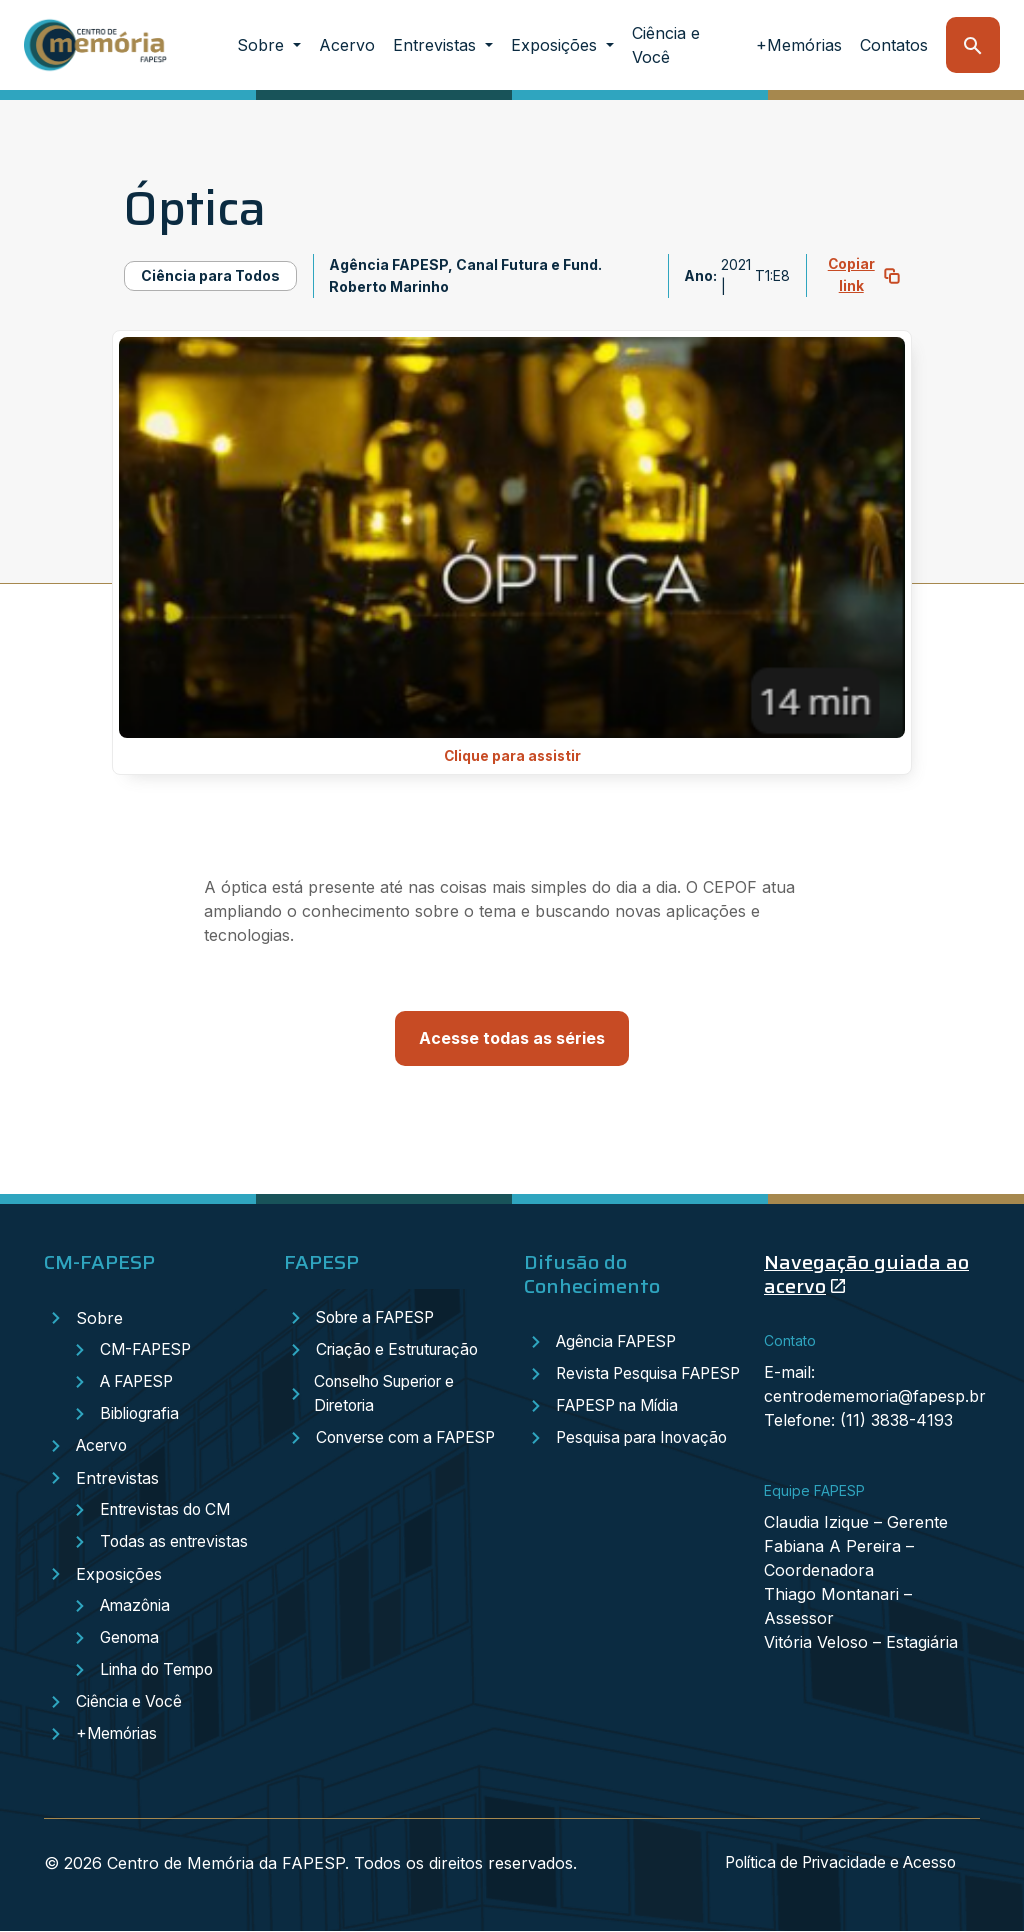 This screenshot has width=1024, height=1932. I want to click on A FAPESP, so click(140, 1383).